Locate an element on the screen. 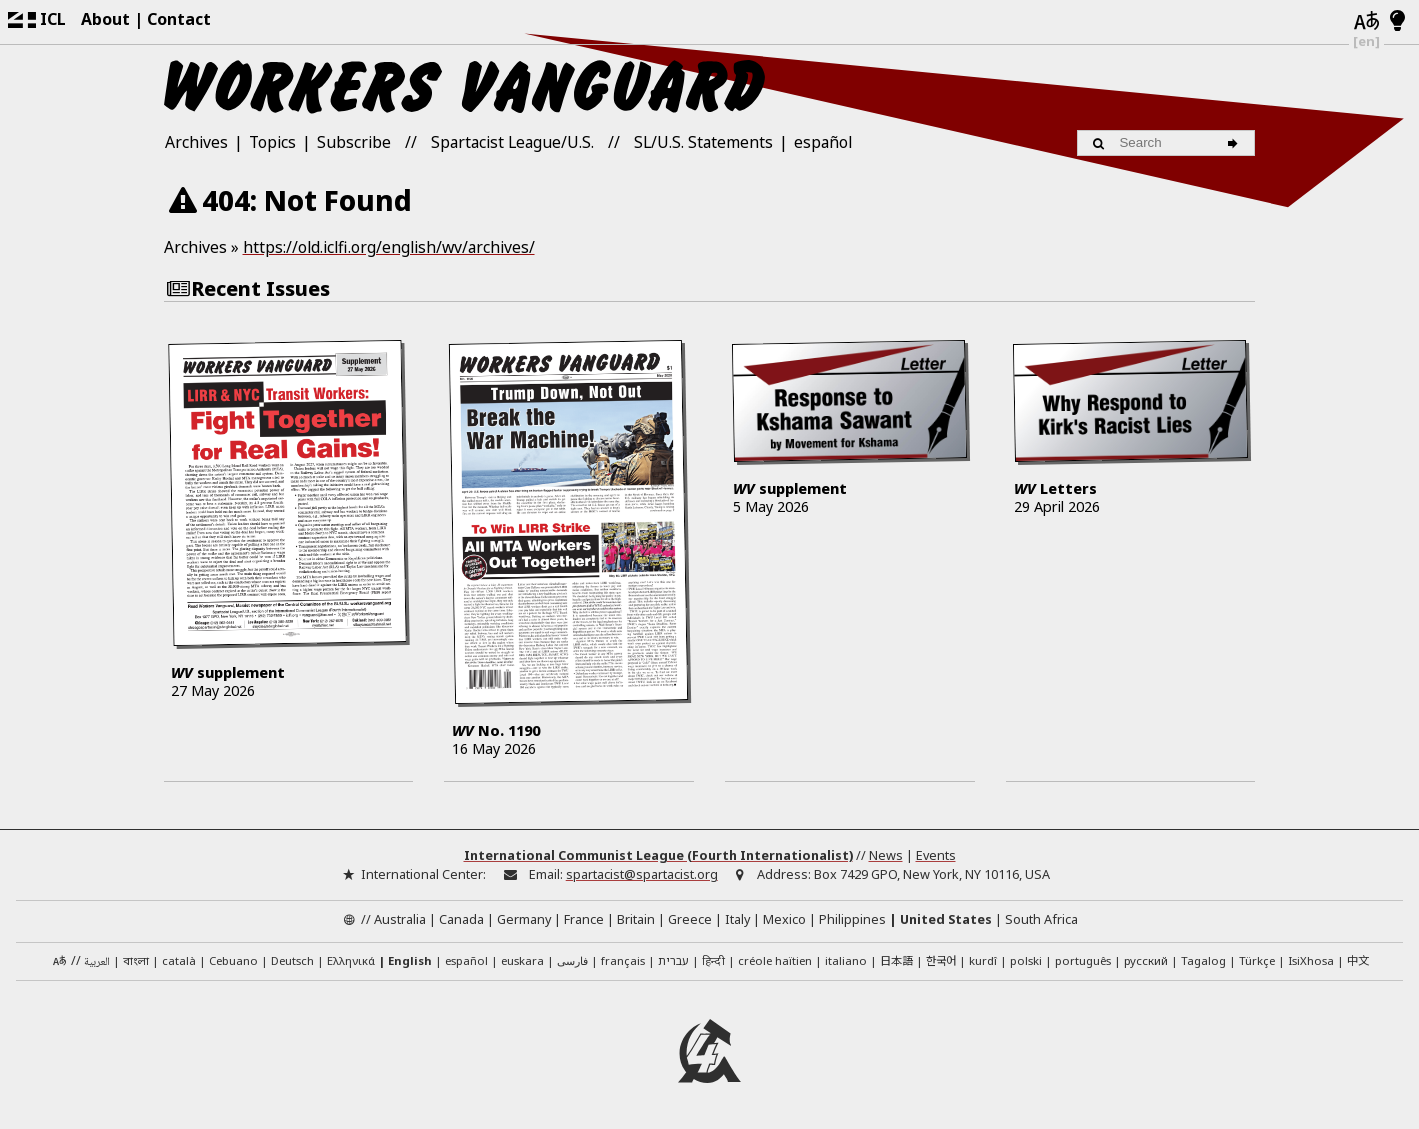  Türkçe is located at coordinates (1257, 960).